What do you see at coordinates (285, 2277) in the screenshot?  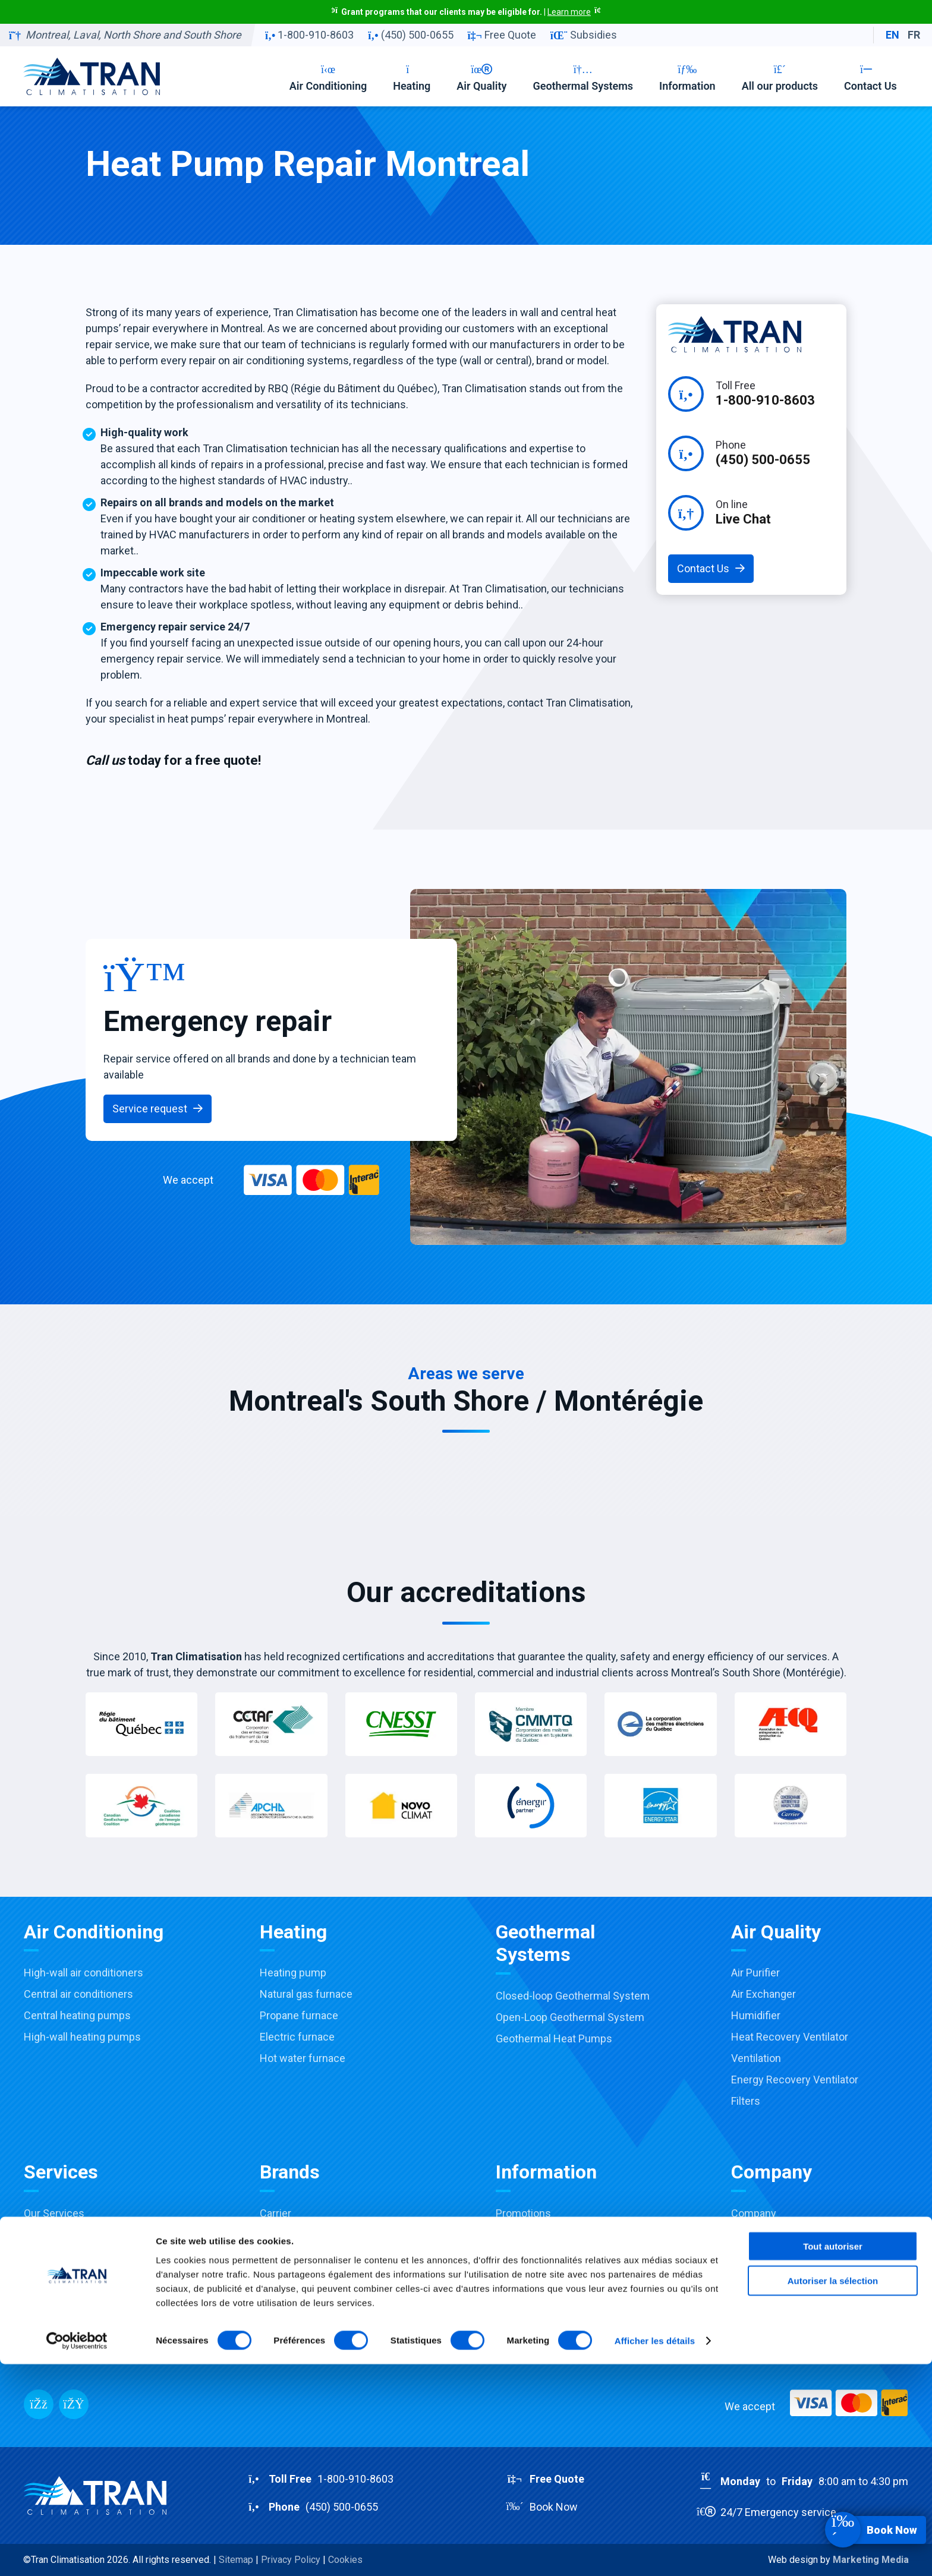 I see `Honeywell` at bounding box center [285, 2277].